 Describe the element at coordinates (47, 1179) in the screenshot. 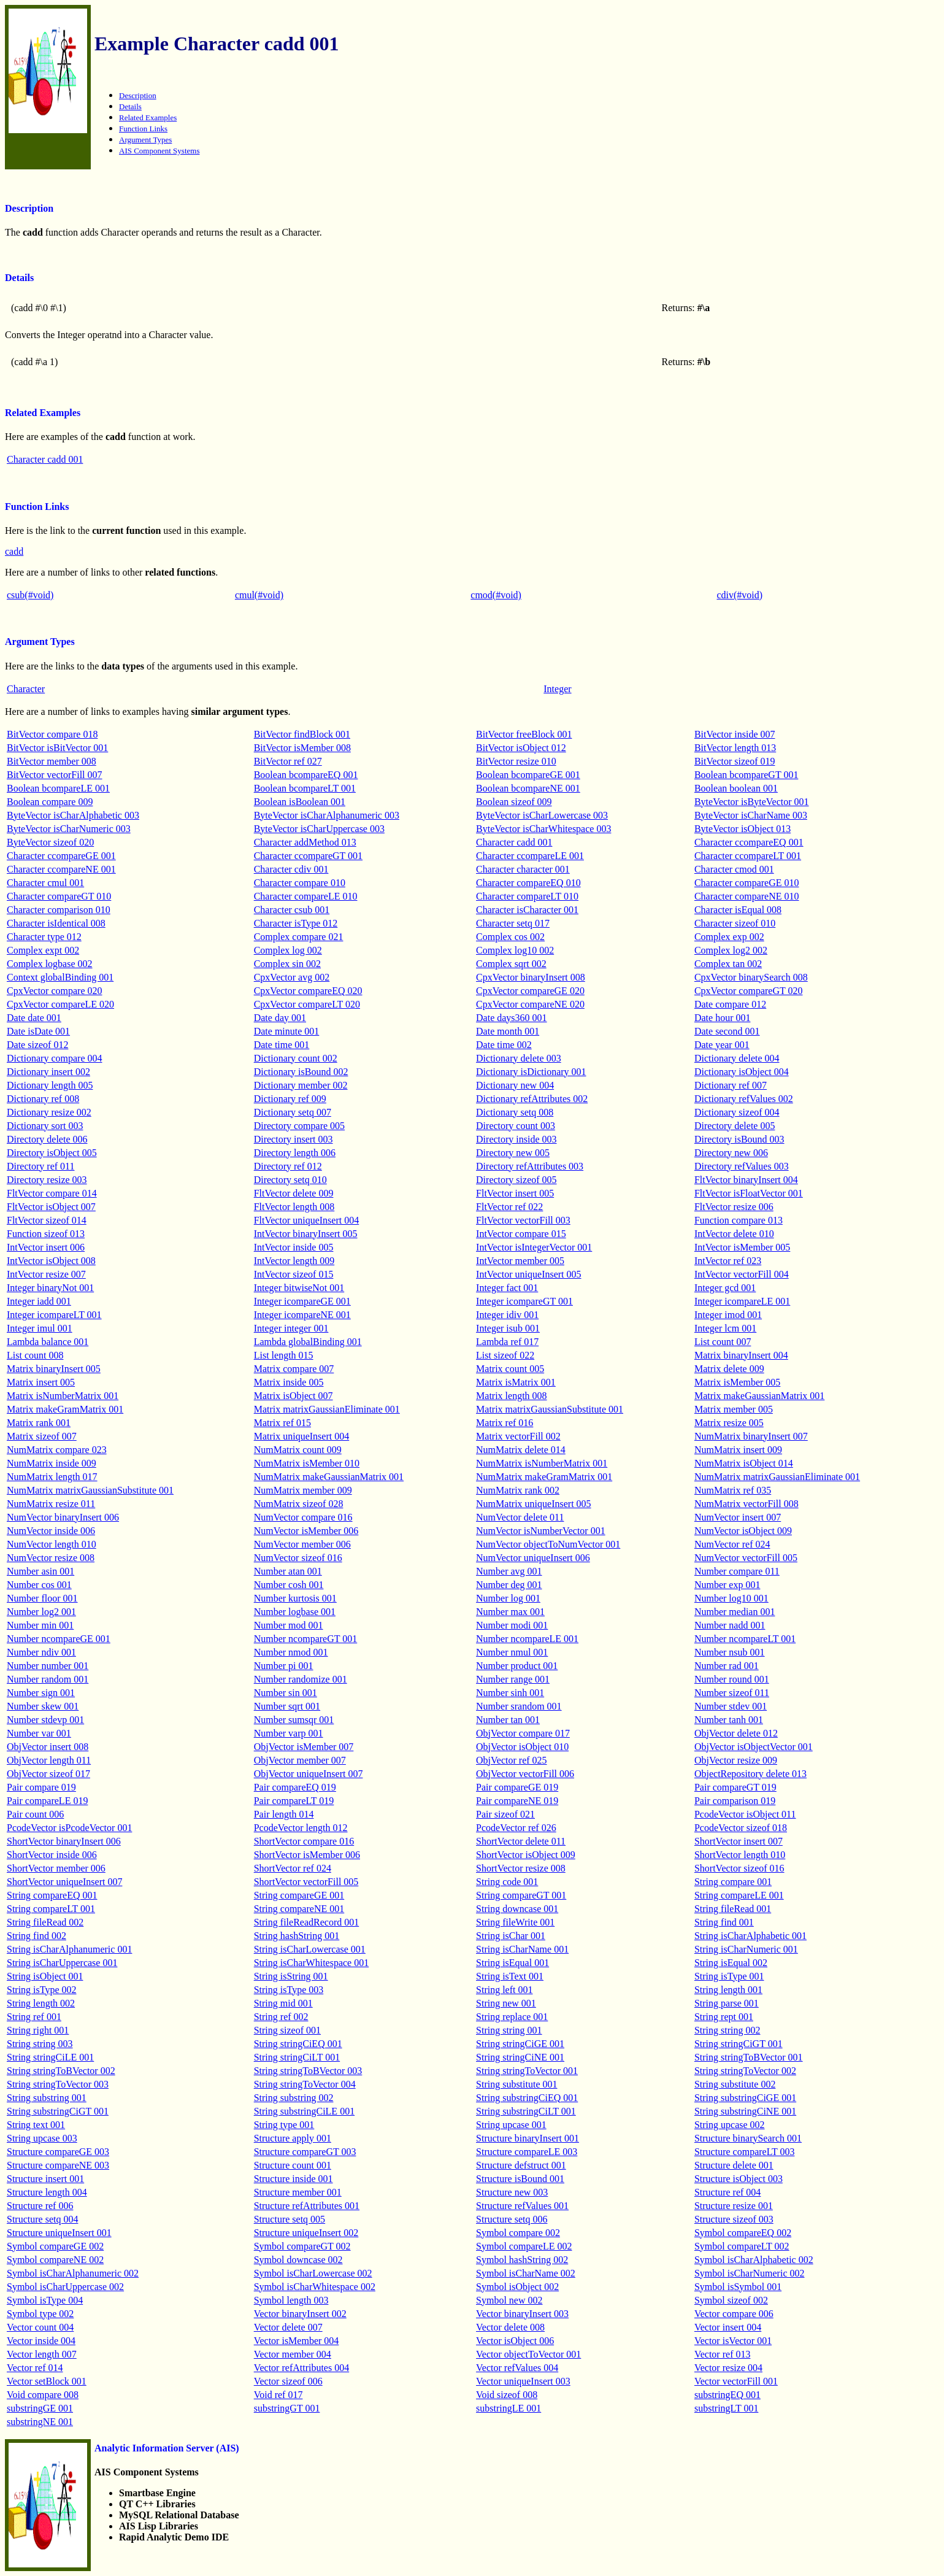

I see `Directory resize 003` at that location.